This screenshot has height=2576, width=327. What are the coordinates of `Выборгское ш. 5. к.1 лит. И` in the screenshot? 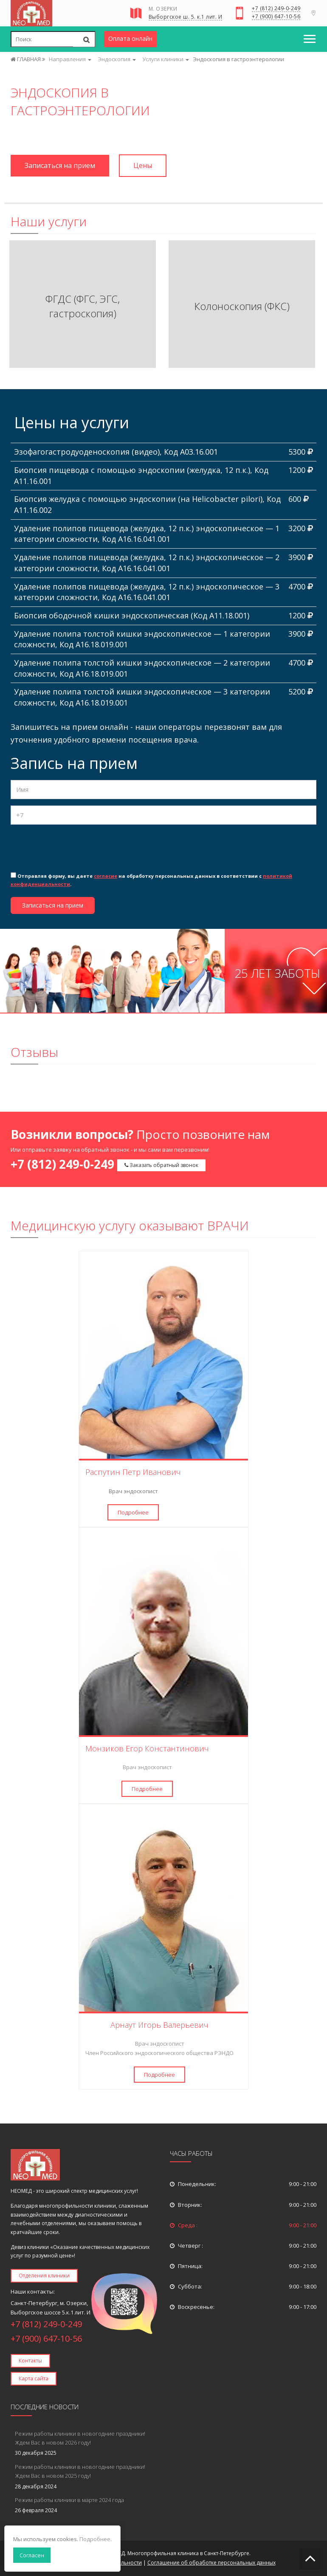 It's located at (186, 17).